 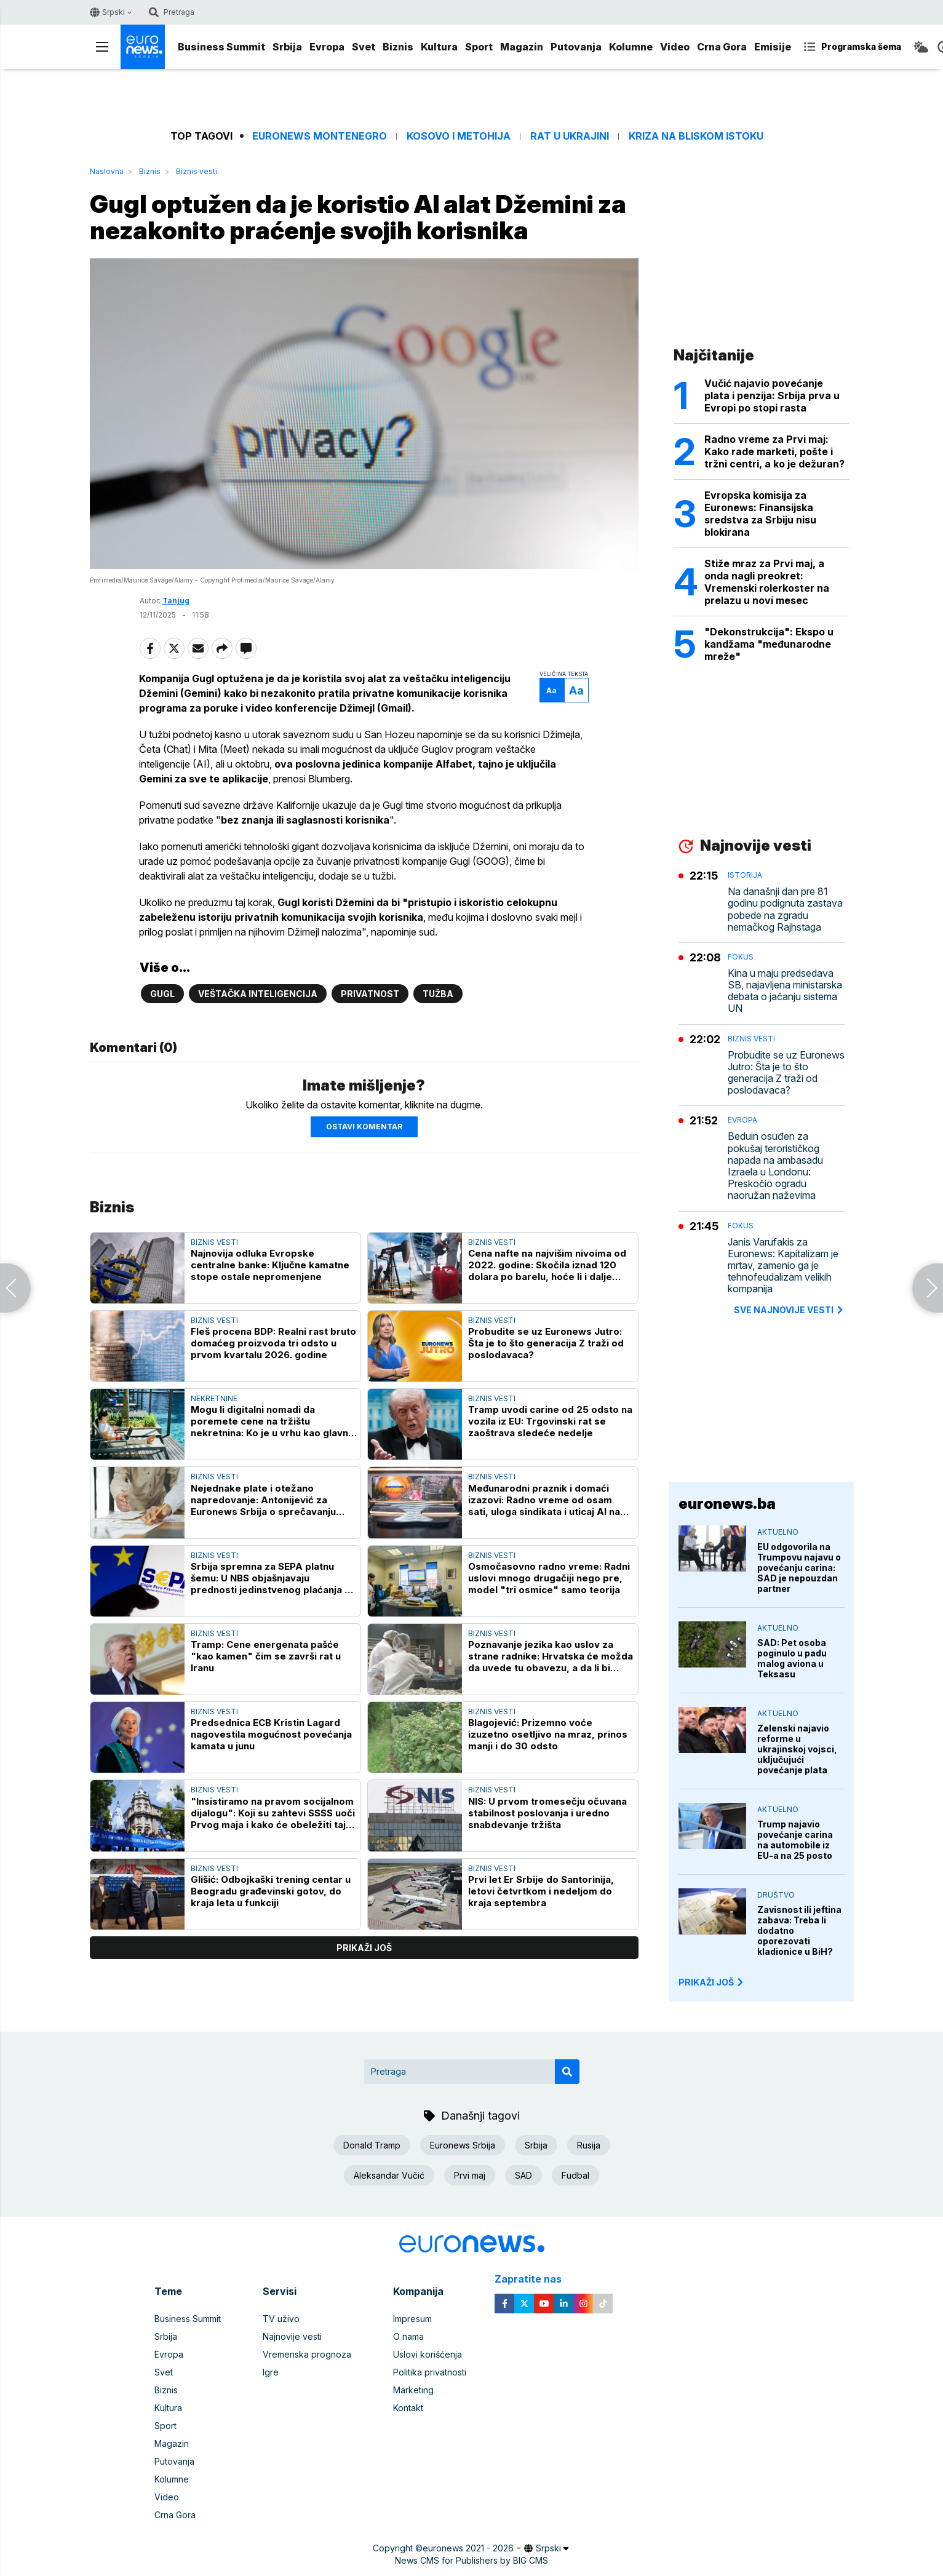 I want to click on Aleksandar Vučić, so click(x=389, y=2175).